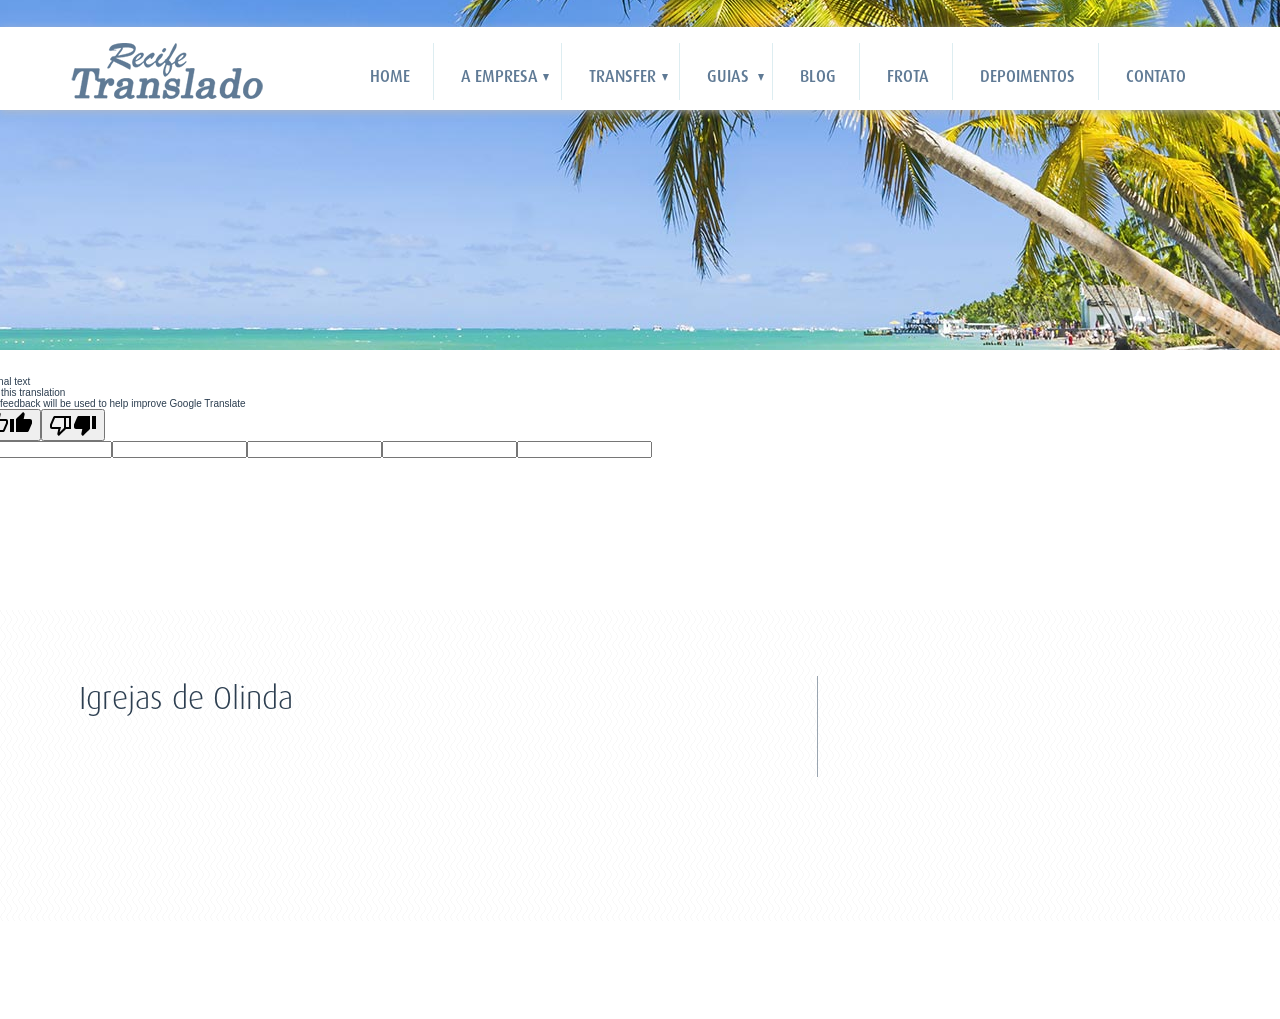  Describe the element at coordinates (1156, 76) in the screenshot. I see `Contato` at that location.